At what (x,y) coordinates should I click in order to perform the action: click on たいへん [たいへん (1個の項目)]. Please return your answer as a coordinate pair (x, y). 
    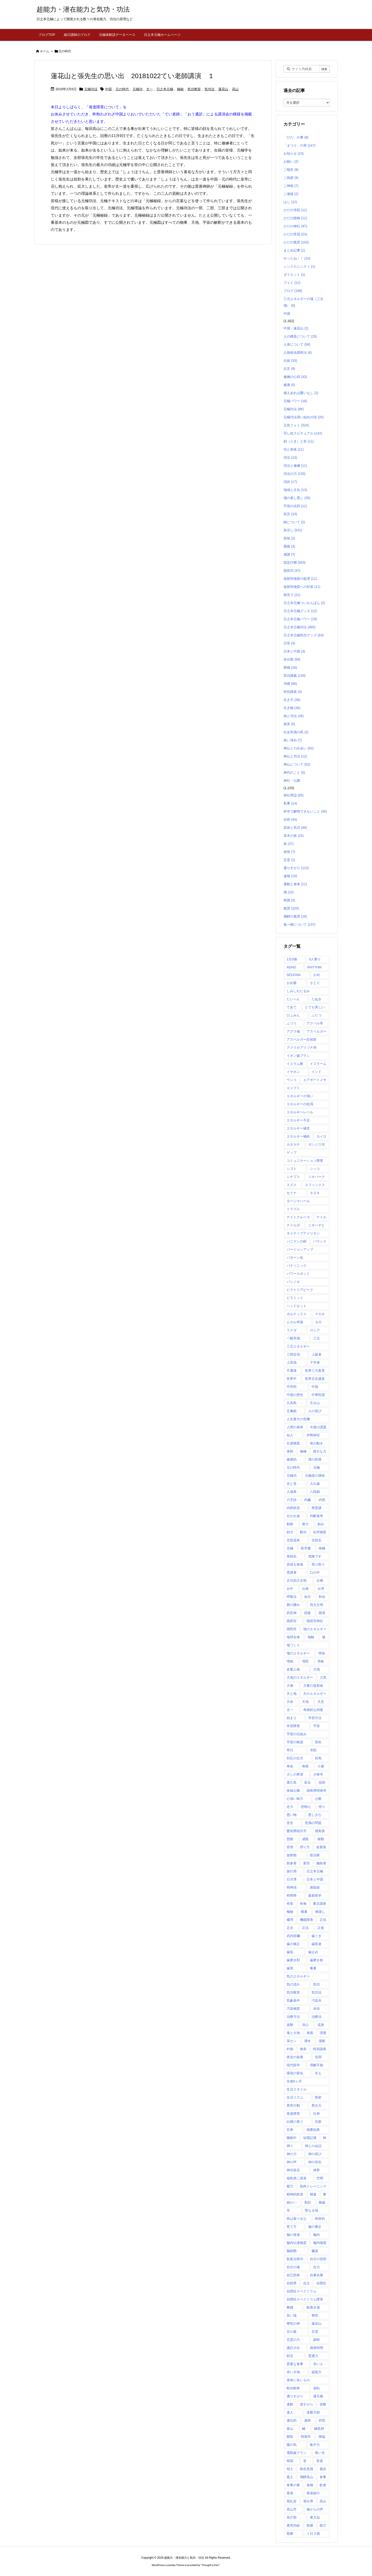
    Looking at the image, I should click on (293, 999).